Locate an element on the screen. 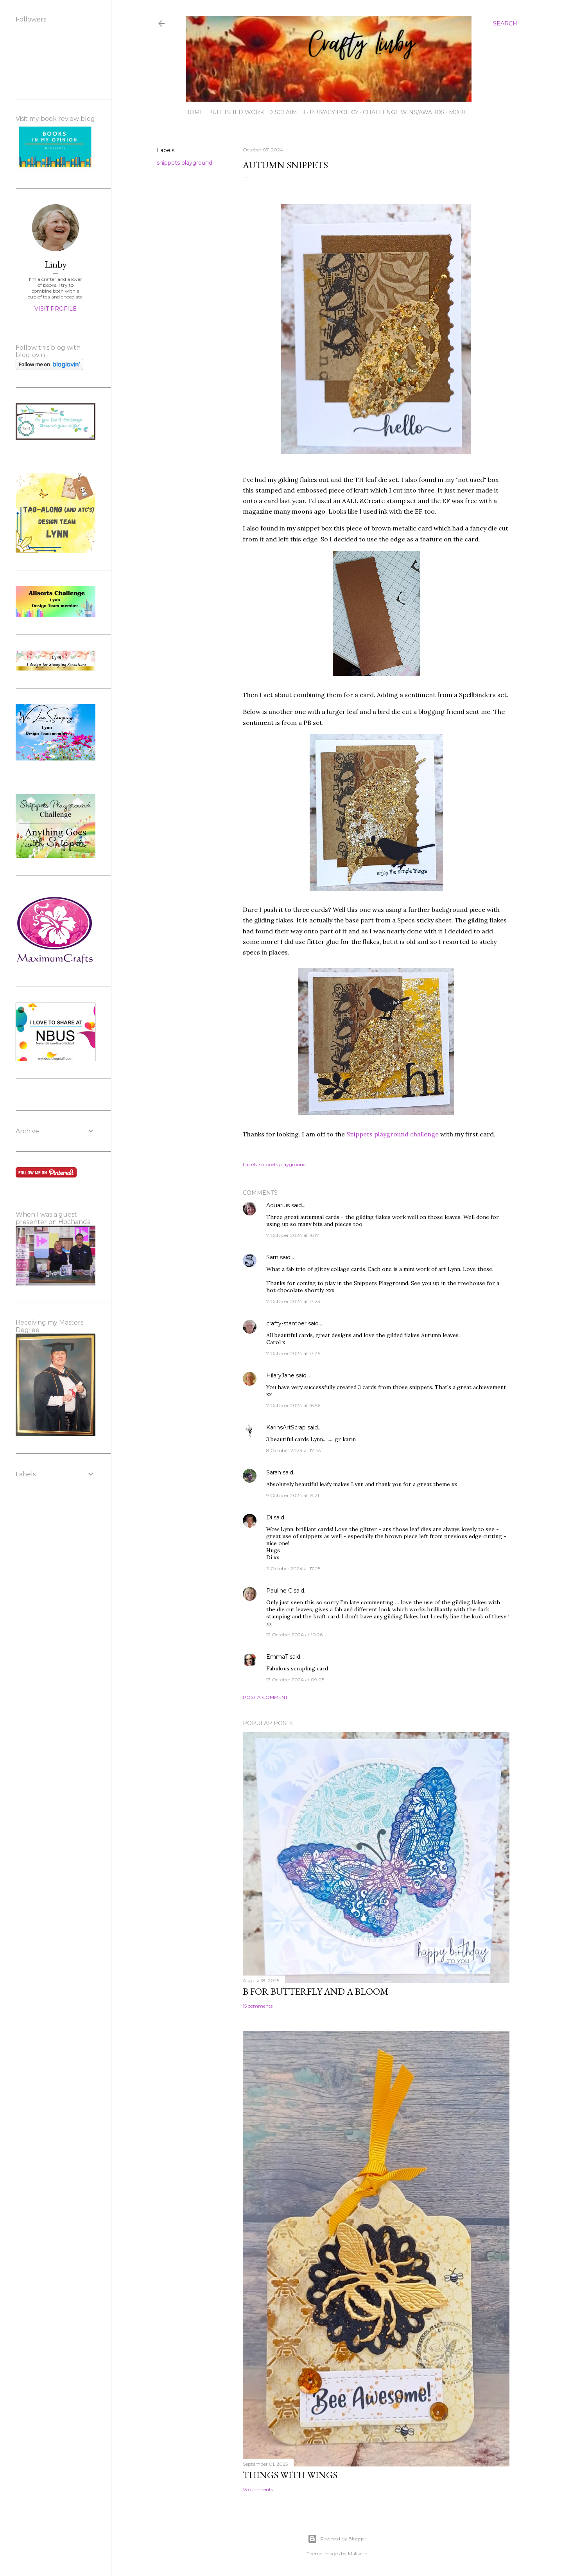  7 October 2024 at 18:56 is located at coordinates (293, 1405).